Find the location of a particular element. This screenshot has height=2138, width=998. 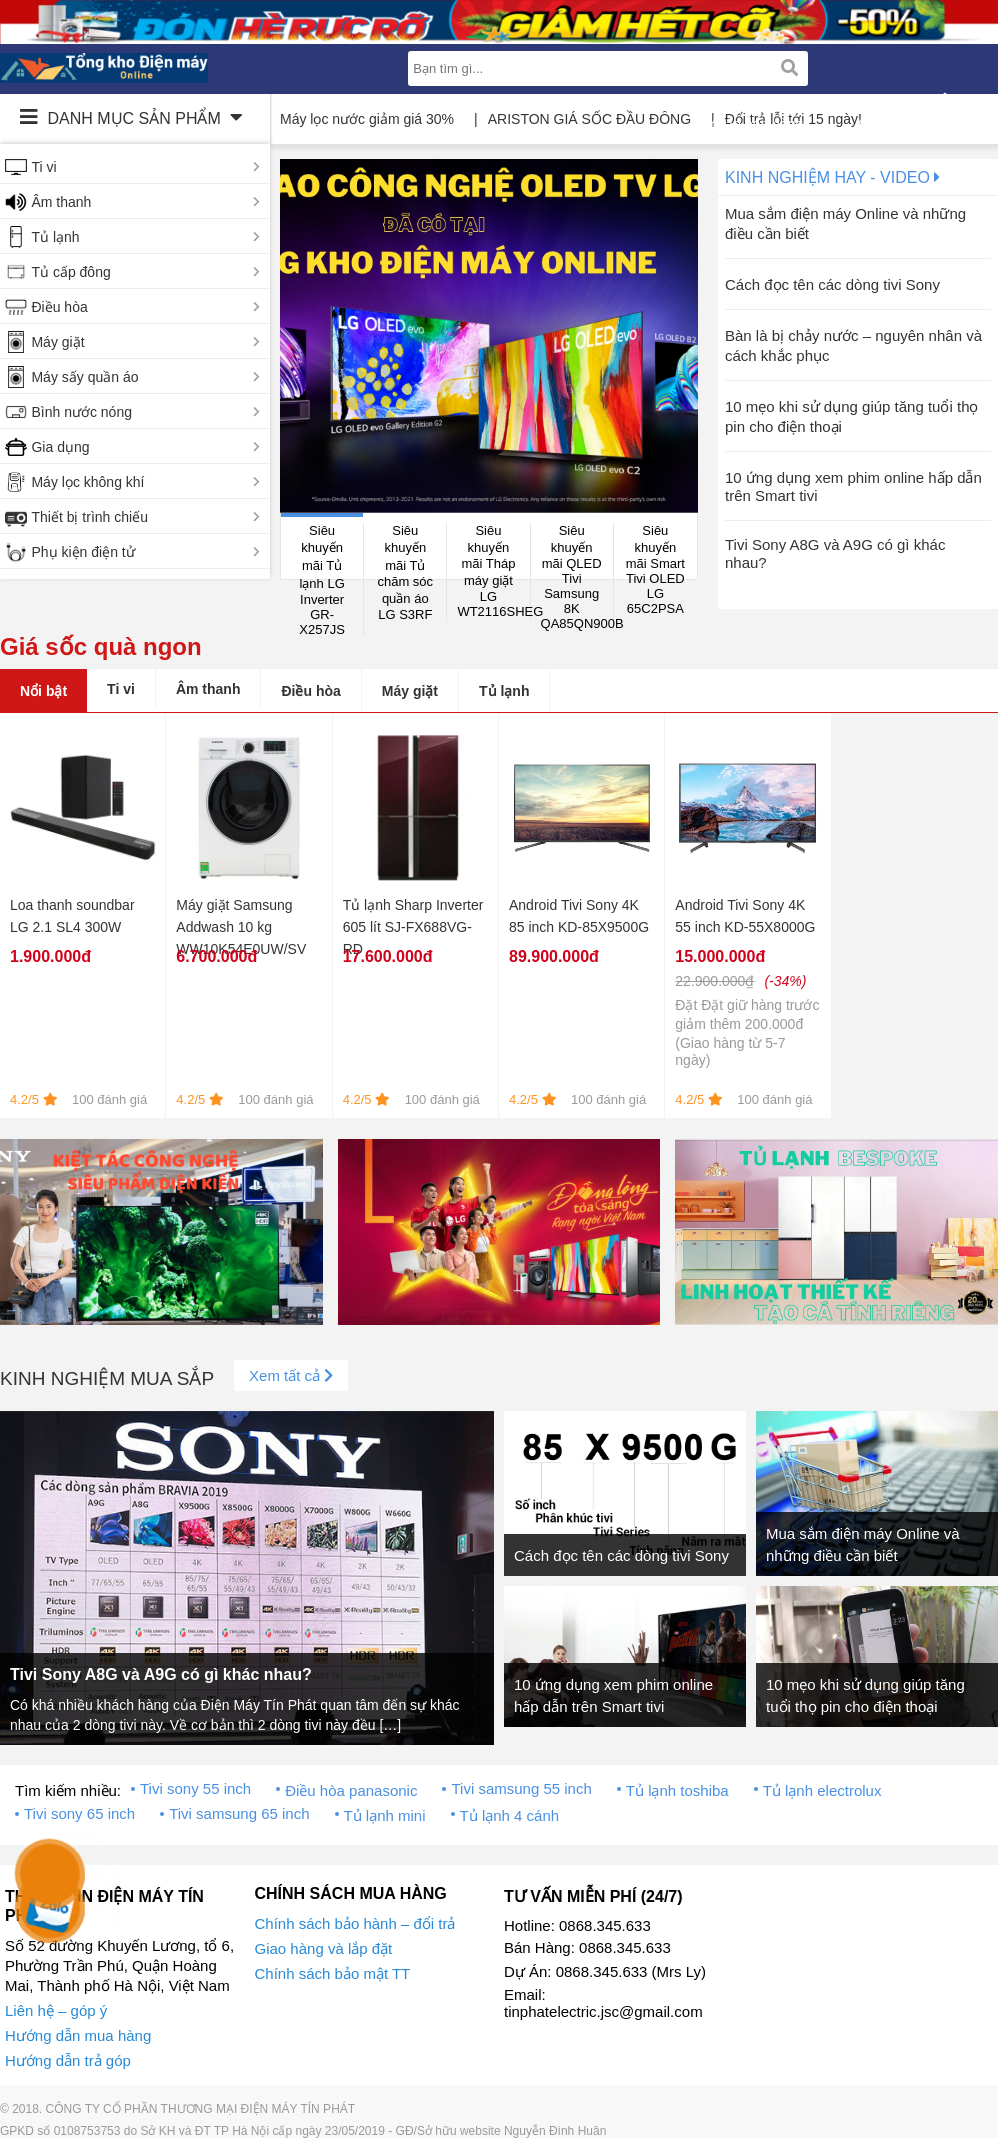

Tivi samsung 65 inch is located at coordinates (239, 1813).